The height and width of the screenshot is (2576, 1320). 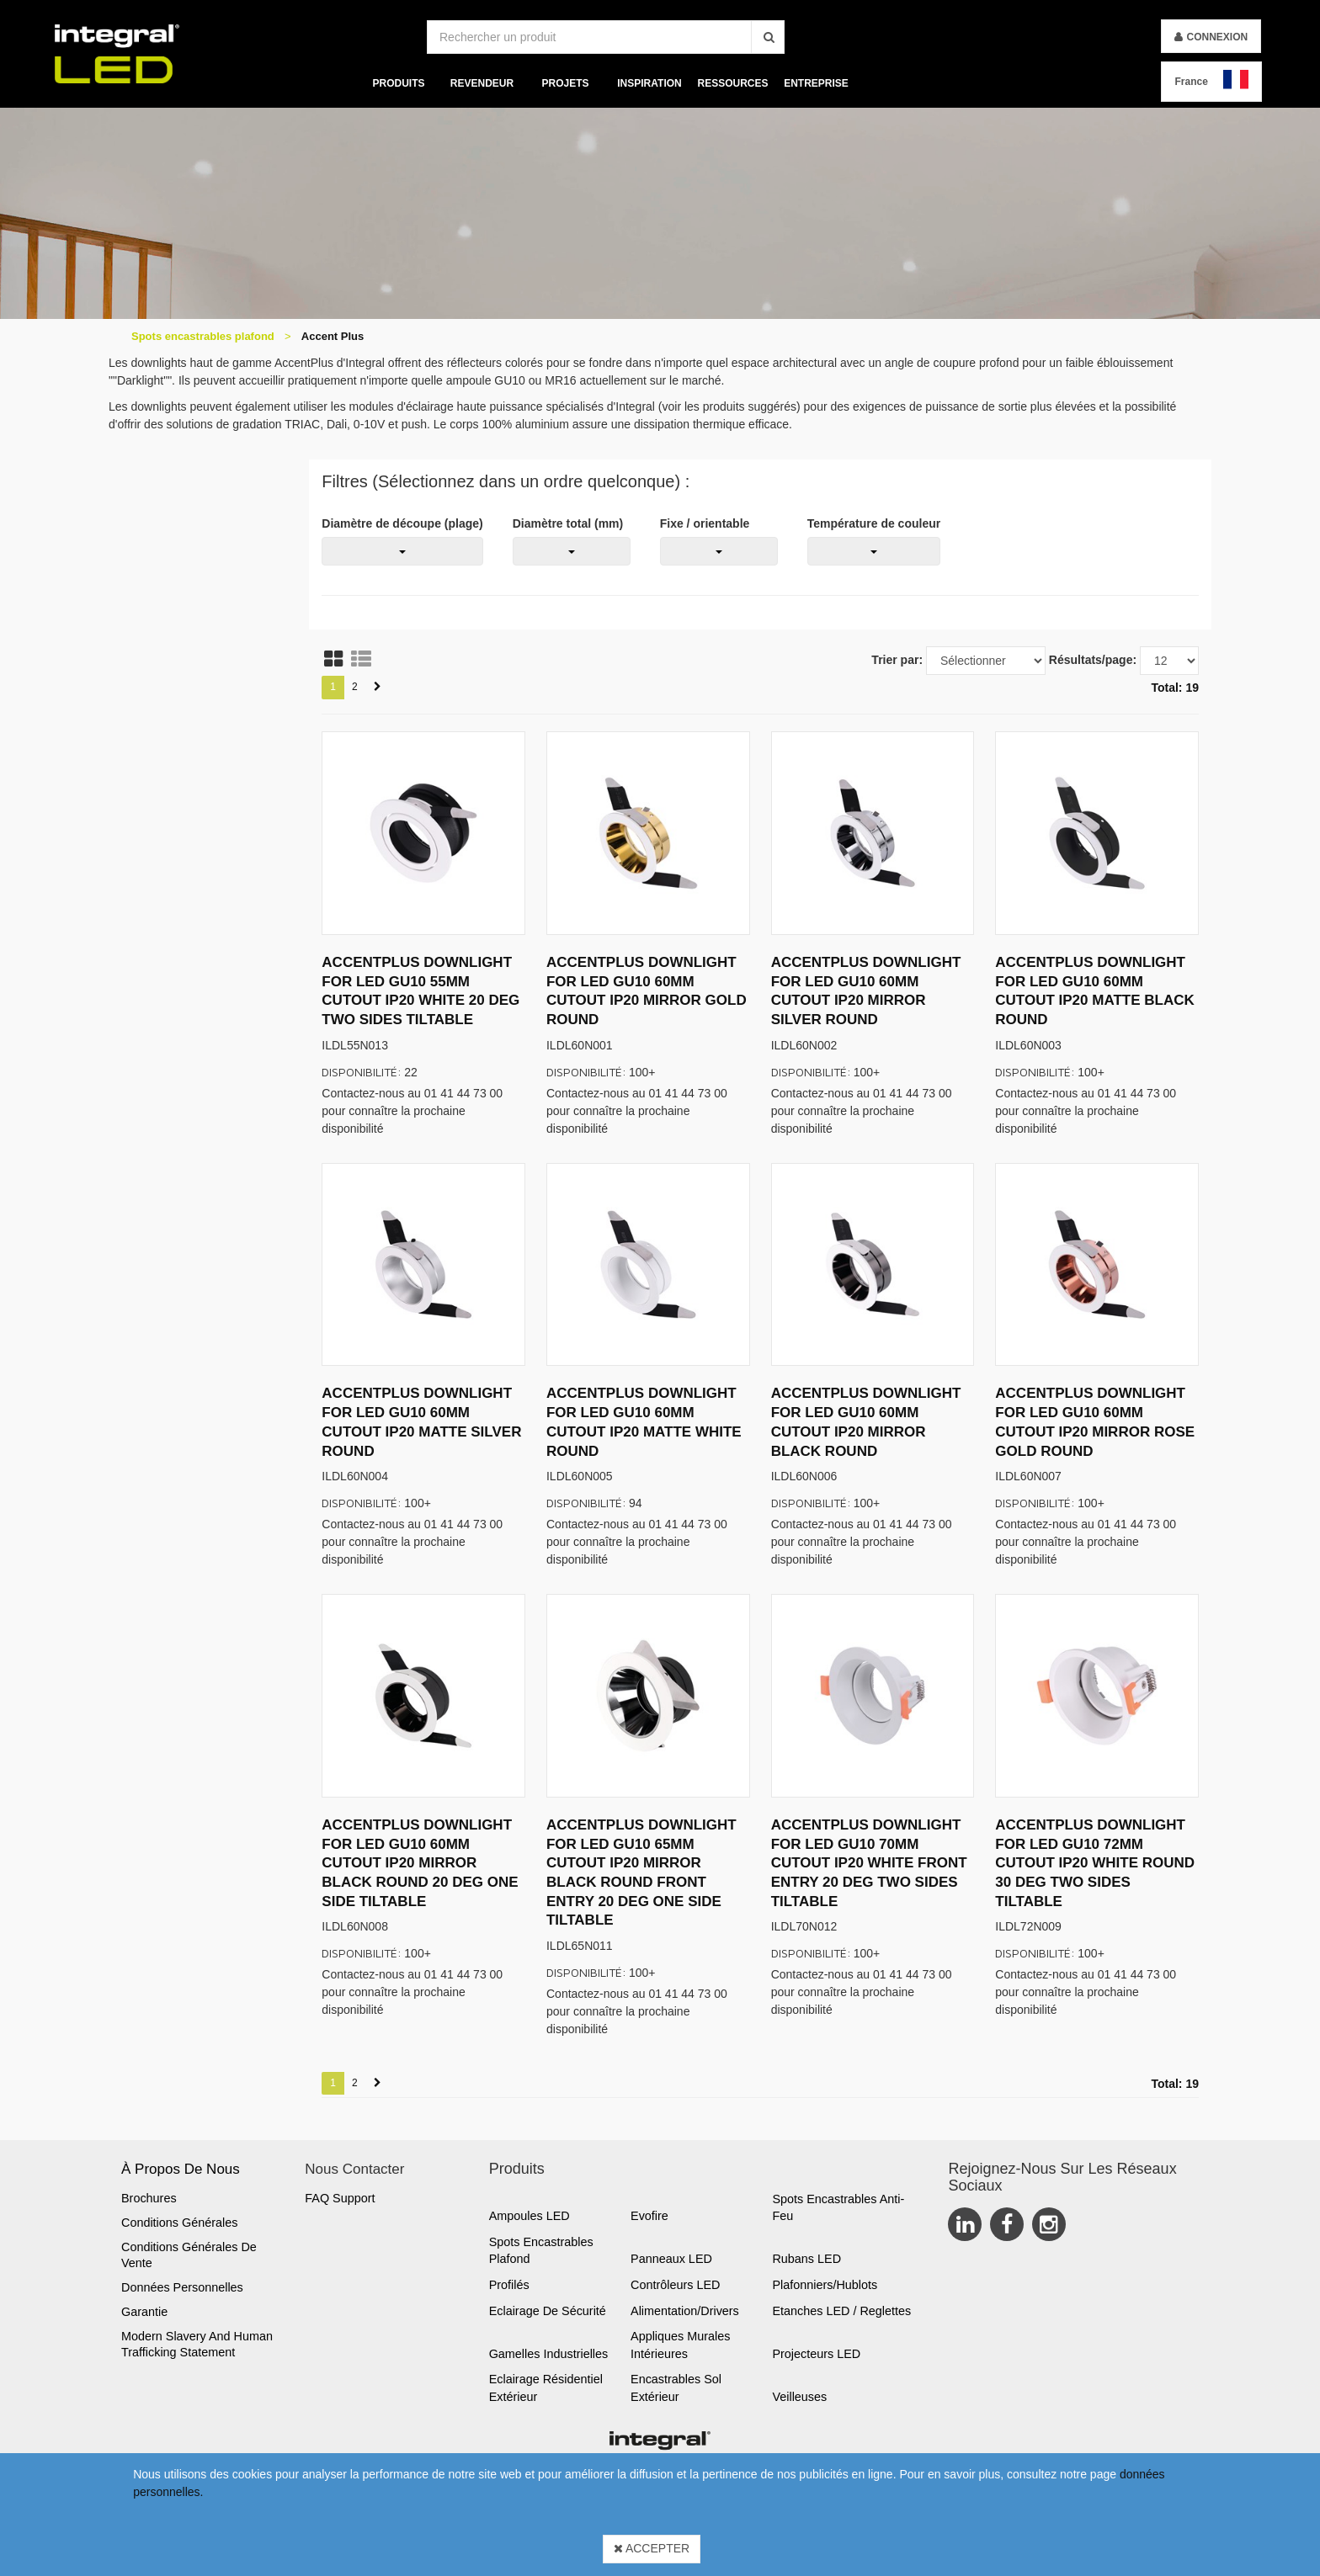 What do you see at coordinates (182, 2287) in the screenshot?
I see `Données personnelles` at bounding box center [182, 2287].